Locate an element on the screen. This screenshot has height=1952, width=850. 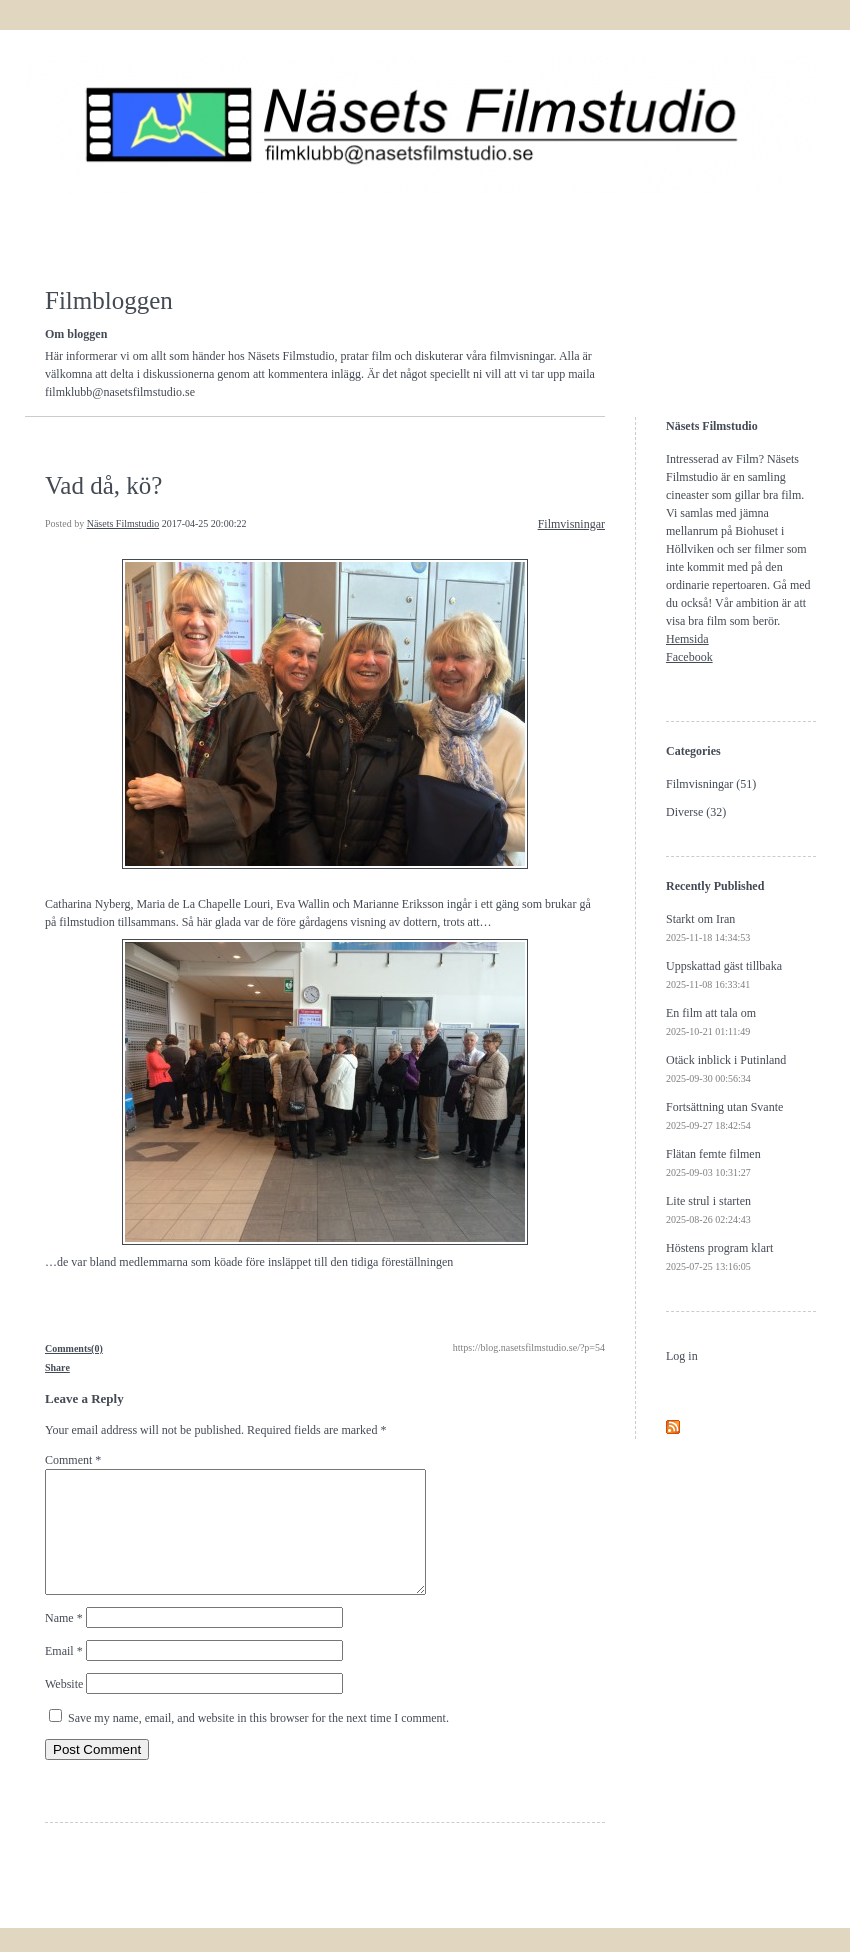
Email is located at coordinates (64, 1675).